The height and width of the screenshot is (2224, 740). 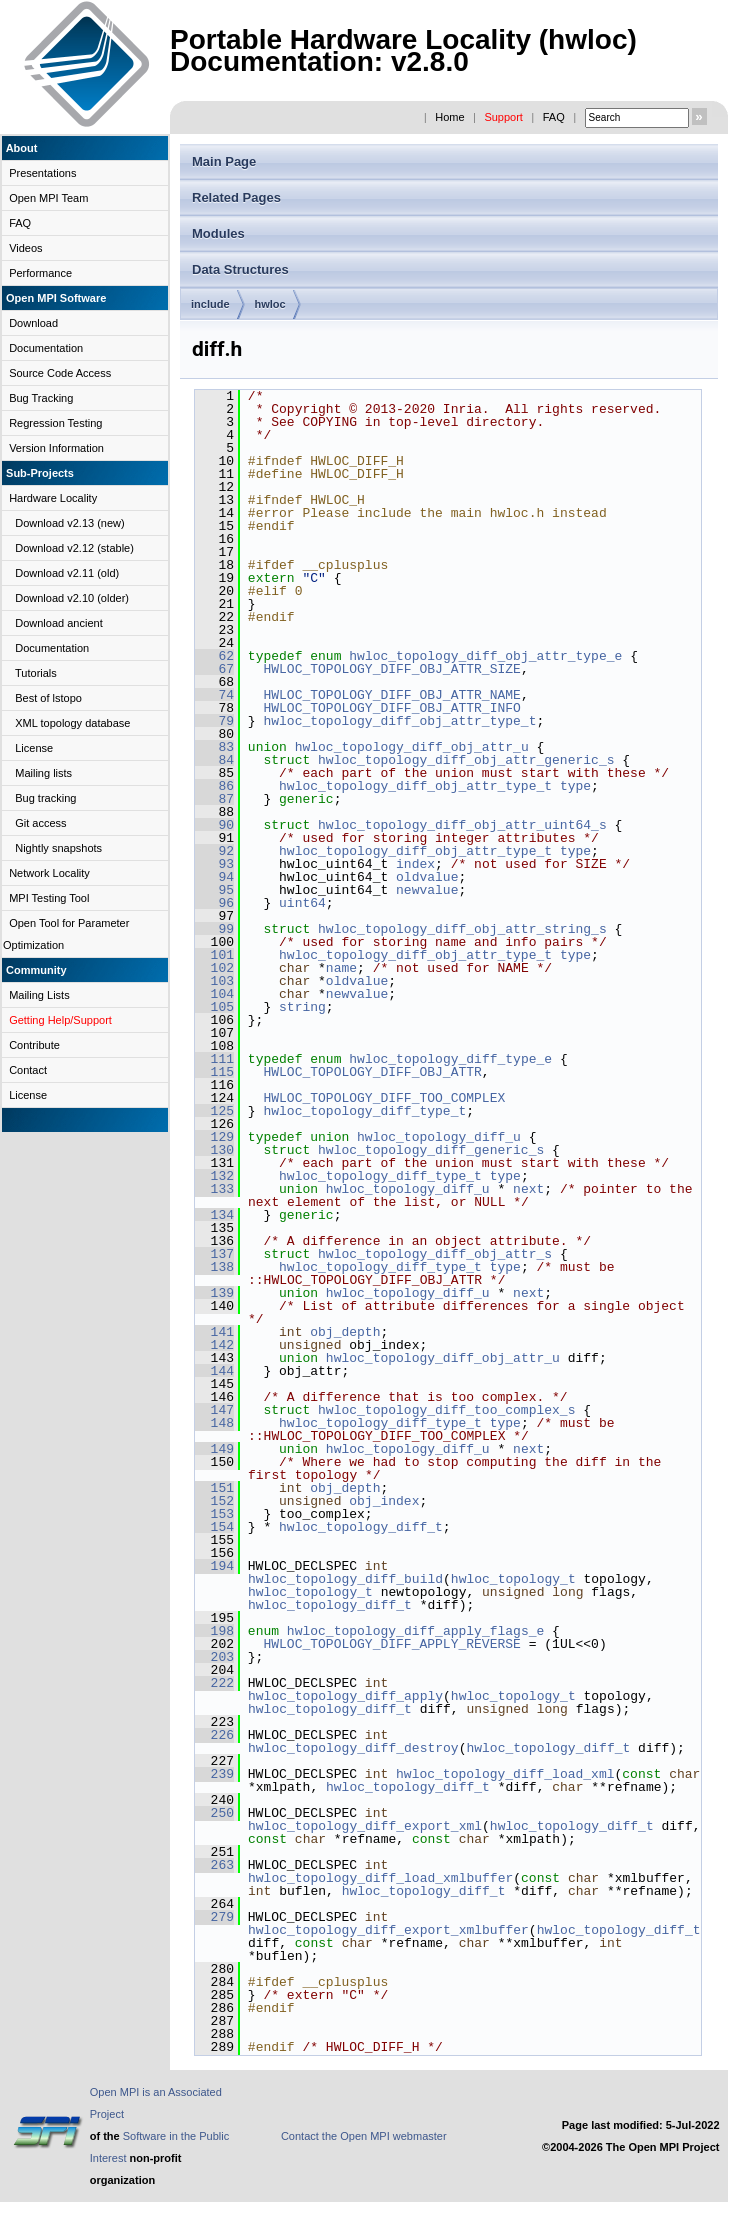 What do you see at coordinates (214, 1059) in the screenshot?
I see `111` at bounding box center [214, 1059].